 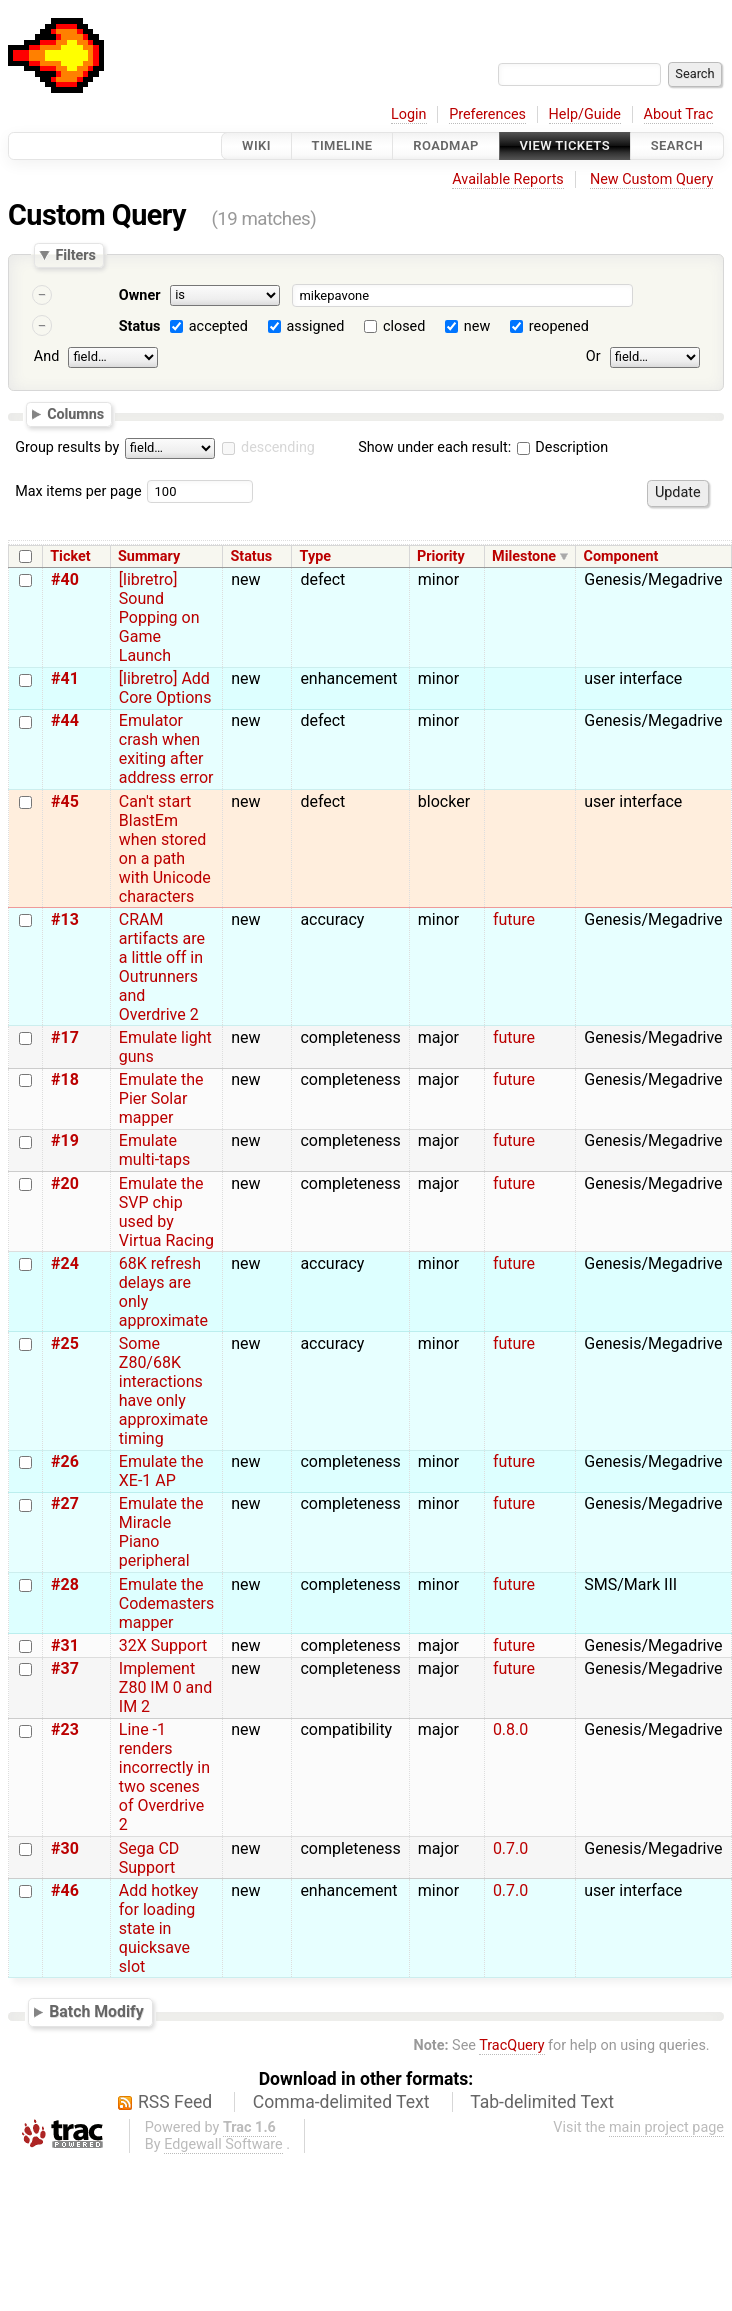 I want to click on #28, so click(x=65, y=1584).